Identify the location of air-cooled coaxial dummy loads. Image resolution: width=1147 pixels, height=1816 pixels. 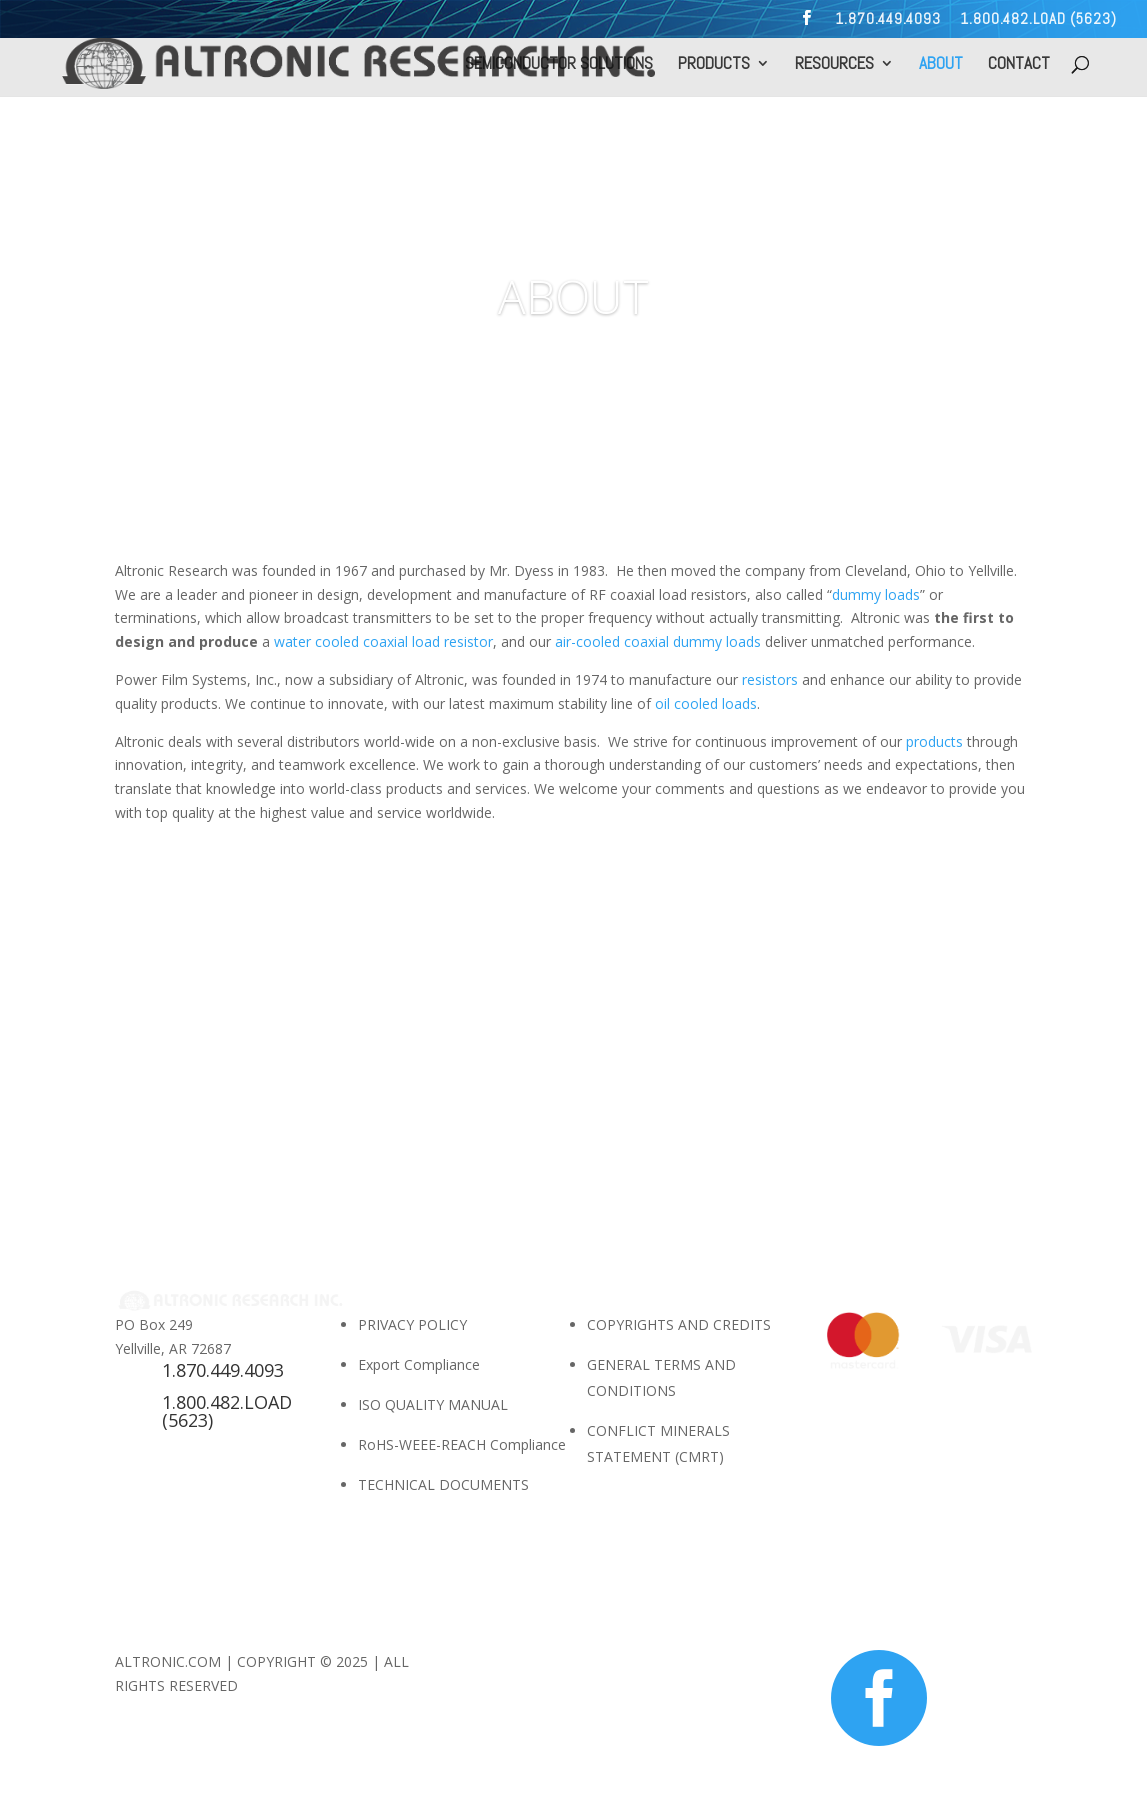
(658, 641).